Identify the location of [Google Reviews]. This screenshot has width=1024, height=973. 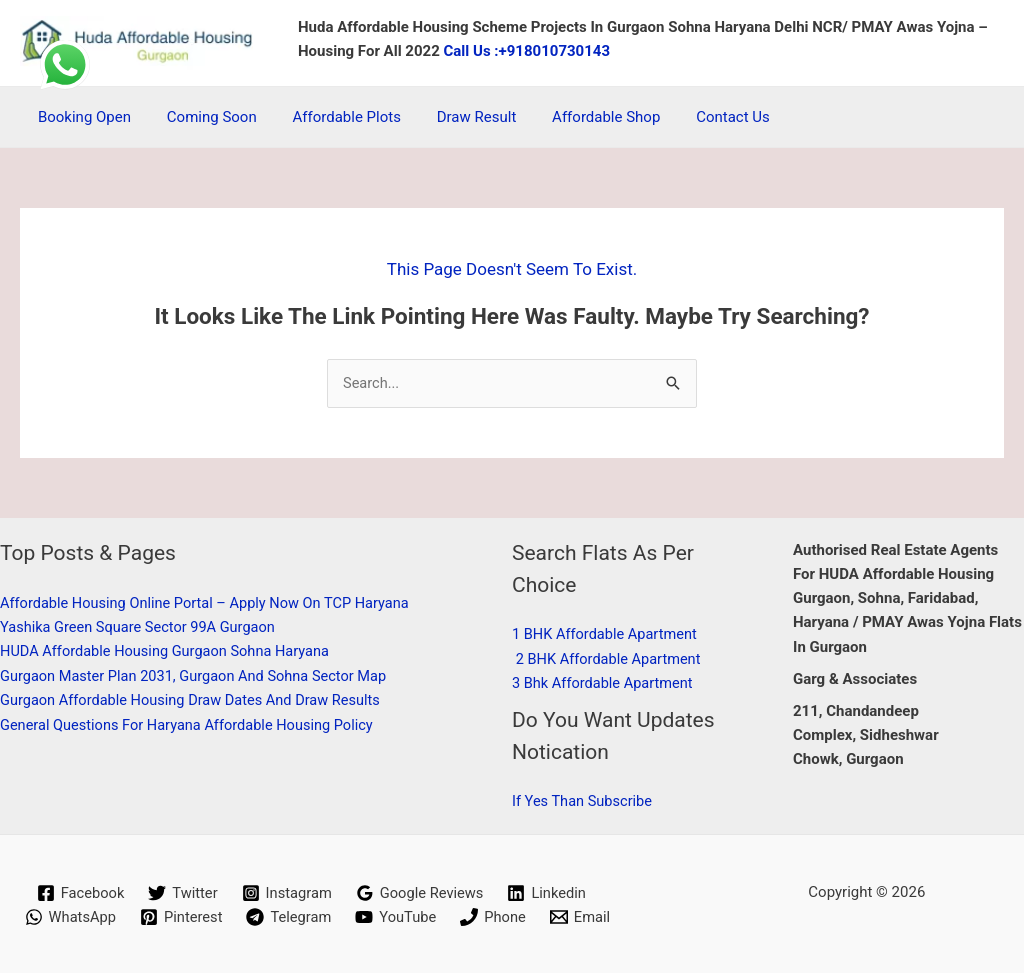
(421, 892).